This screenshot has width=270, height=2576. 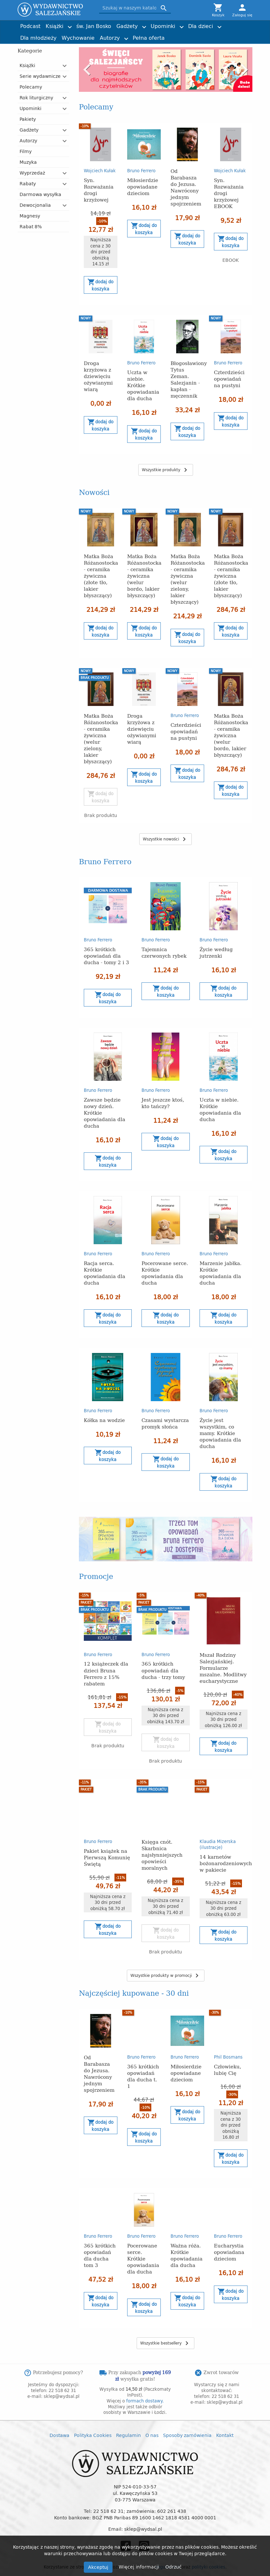 What do you see at coordinates (31, 86) in the screenshot?
I see `Polecamy` at bounding box center [31, 86].